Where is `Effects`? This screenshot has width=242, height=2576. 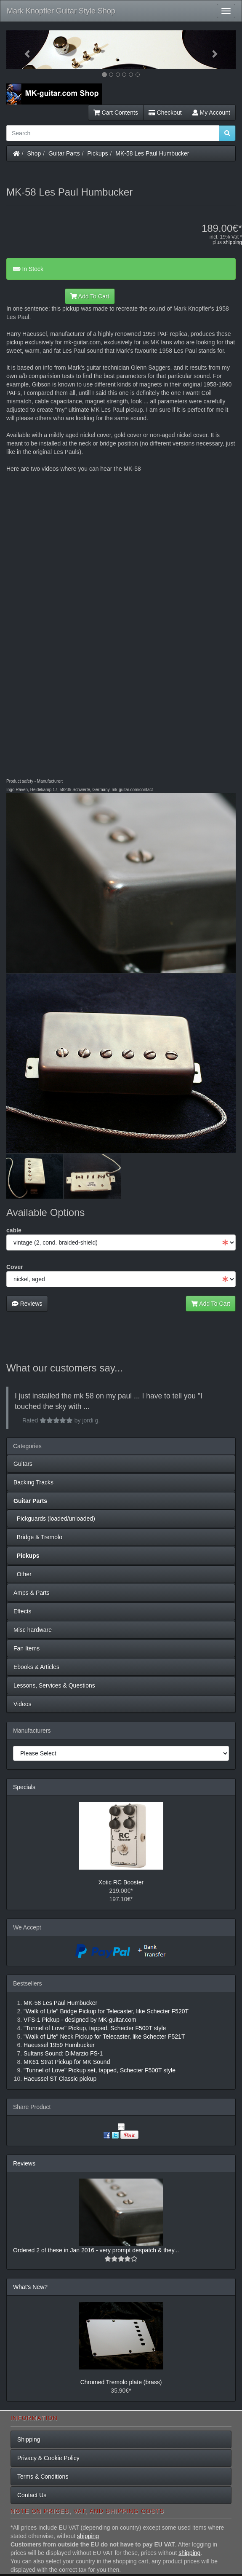 Effects is located at coordinates (22, 1611).